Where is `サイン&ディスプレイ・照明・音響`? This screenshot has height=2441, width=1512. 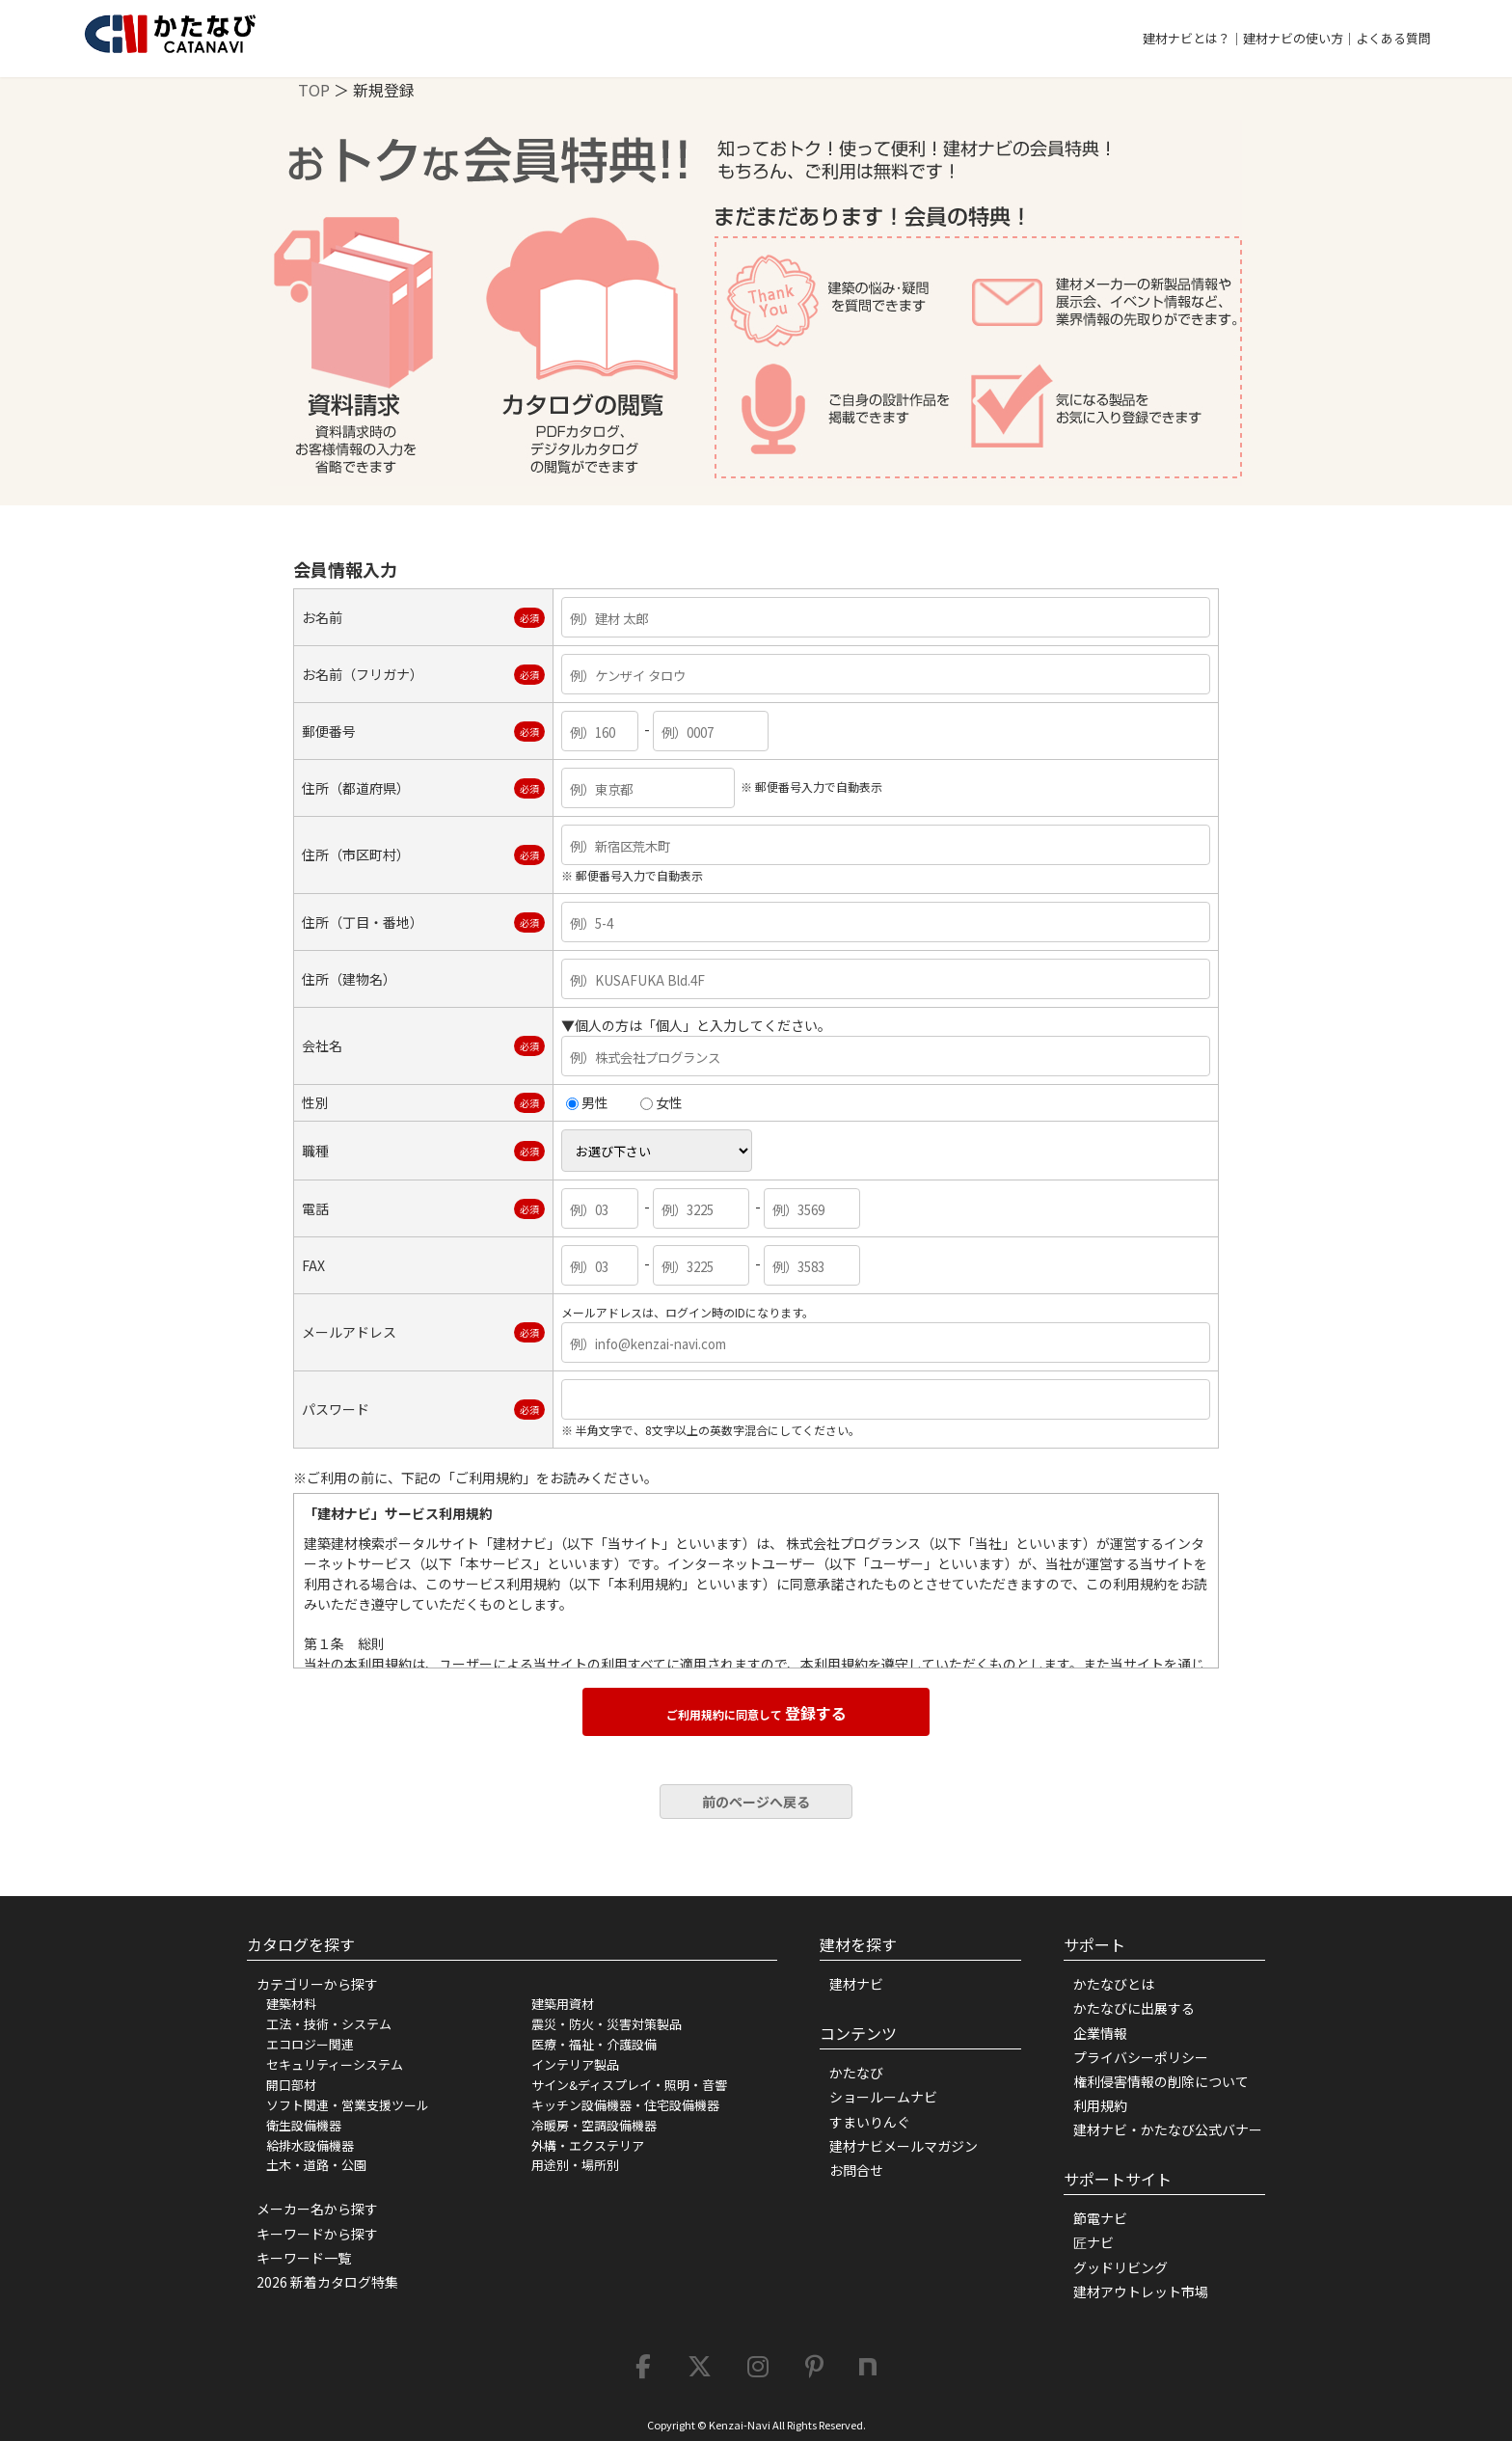 サイン&ディスプレイ・照明・音響 is located at coordinates (629, 2084).